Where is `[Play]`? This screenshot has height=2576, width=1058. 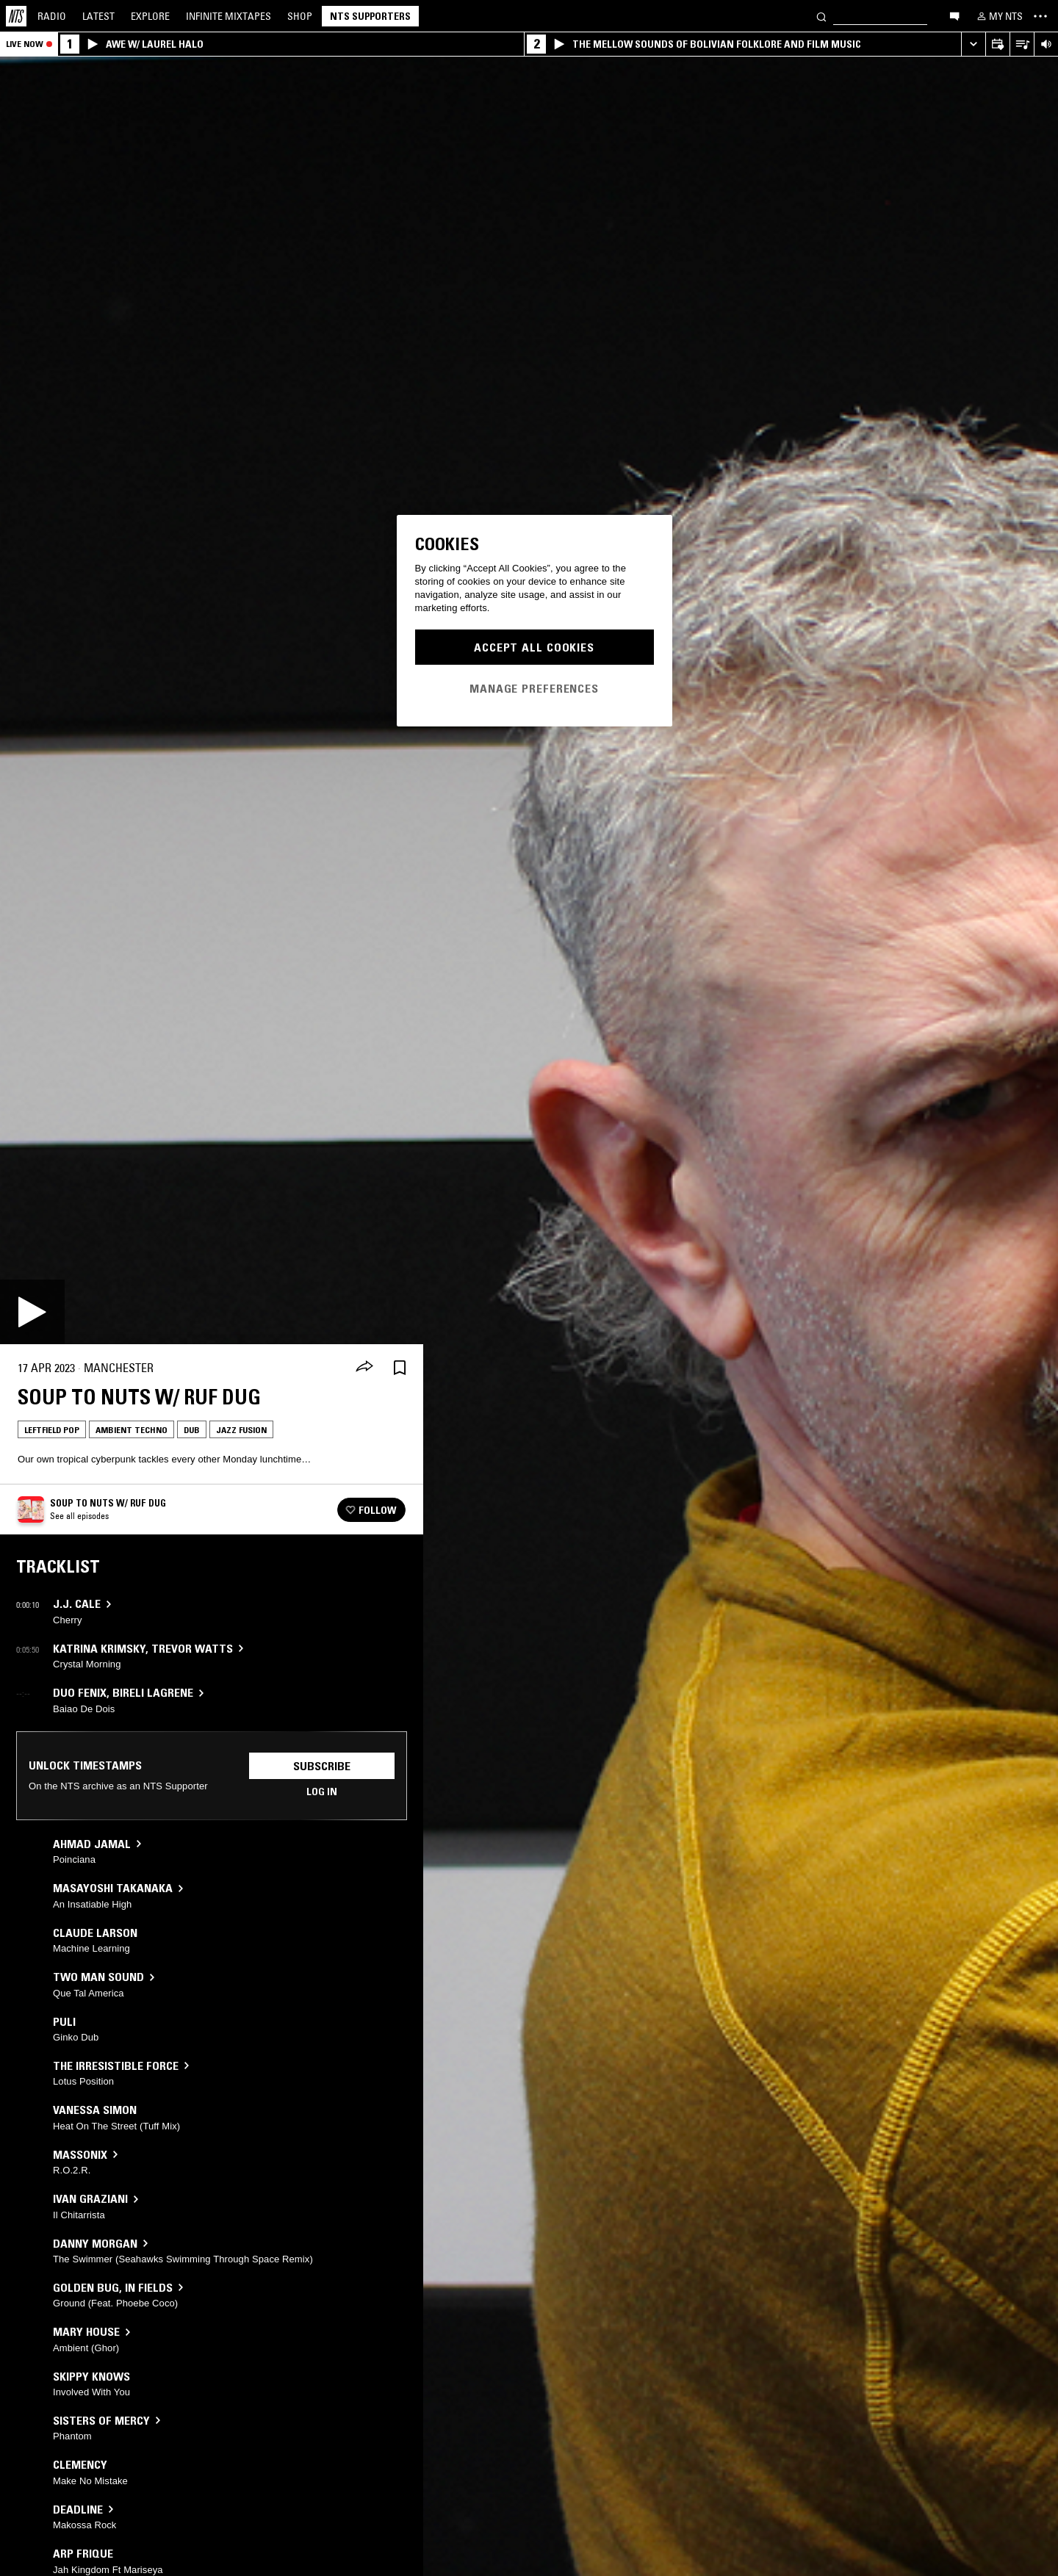 [Play] is located at coordinates (32, 1312).